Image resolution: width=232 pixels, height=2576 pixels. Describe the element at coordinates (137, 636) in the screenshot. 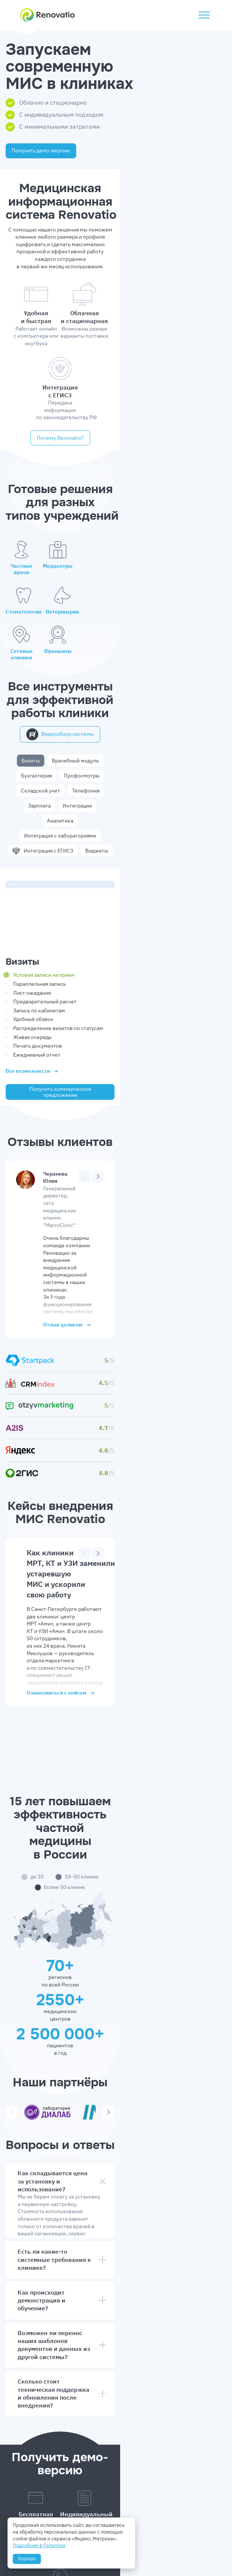

I see `Бухгалтерия` at that location.